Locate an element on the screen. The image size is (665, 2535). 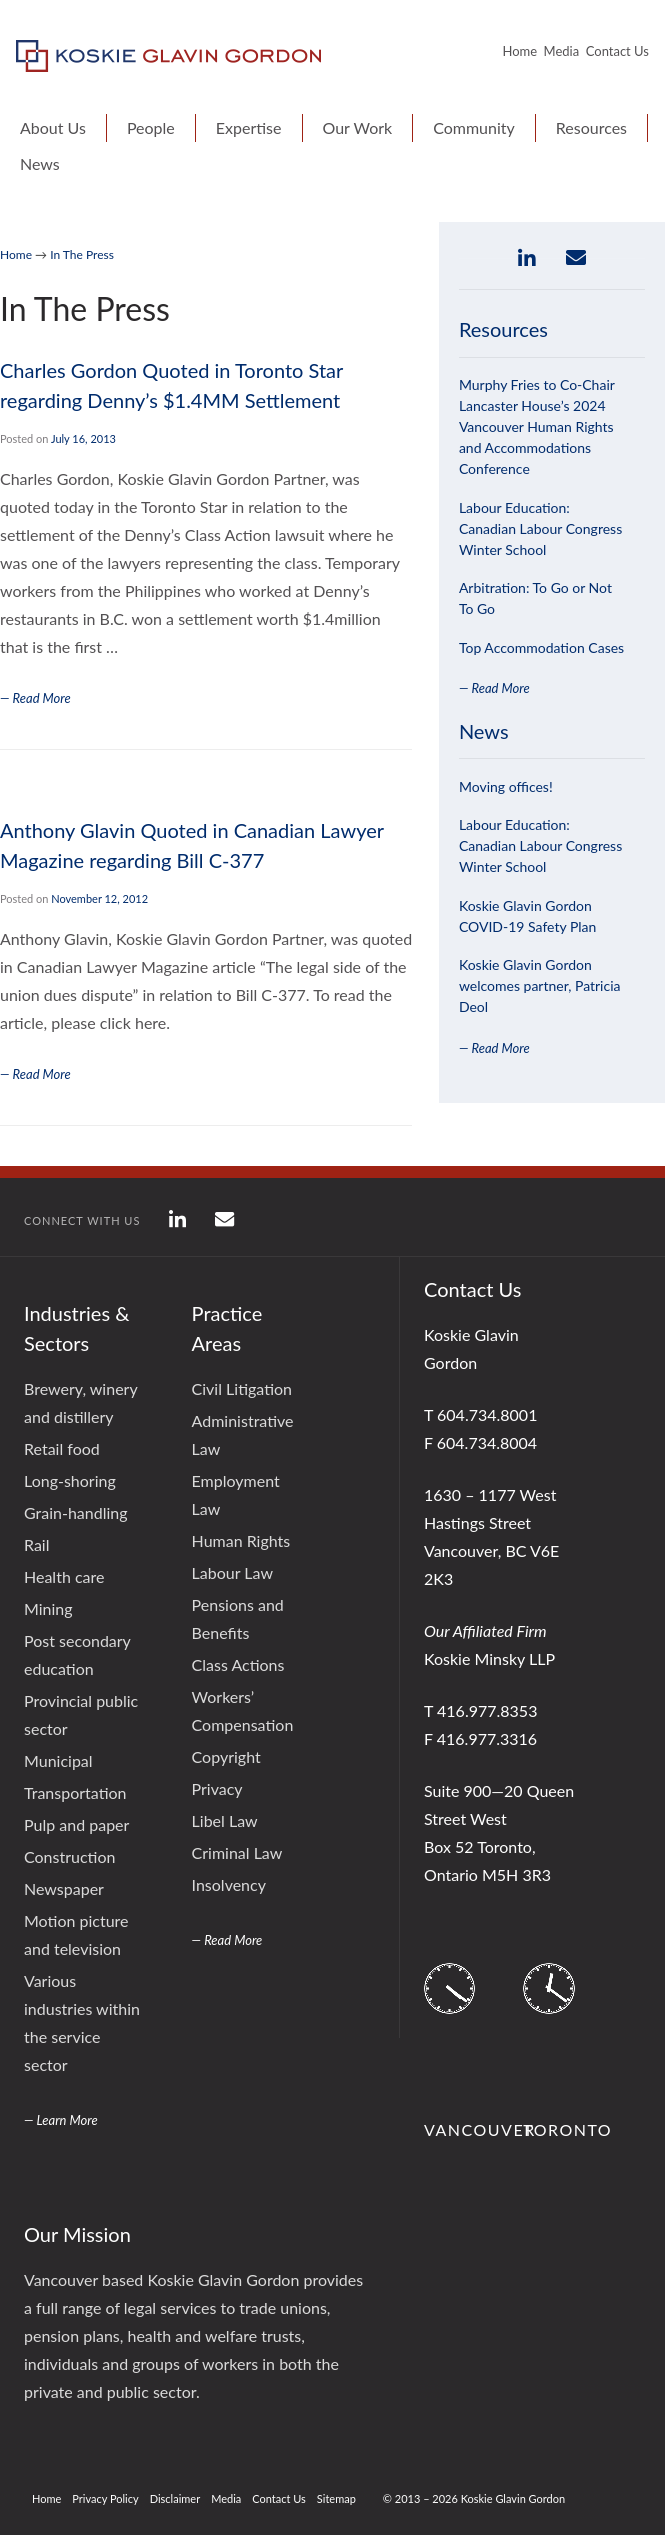
Privacy is located at coordinates (217, 1788).